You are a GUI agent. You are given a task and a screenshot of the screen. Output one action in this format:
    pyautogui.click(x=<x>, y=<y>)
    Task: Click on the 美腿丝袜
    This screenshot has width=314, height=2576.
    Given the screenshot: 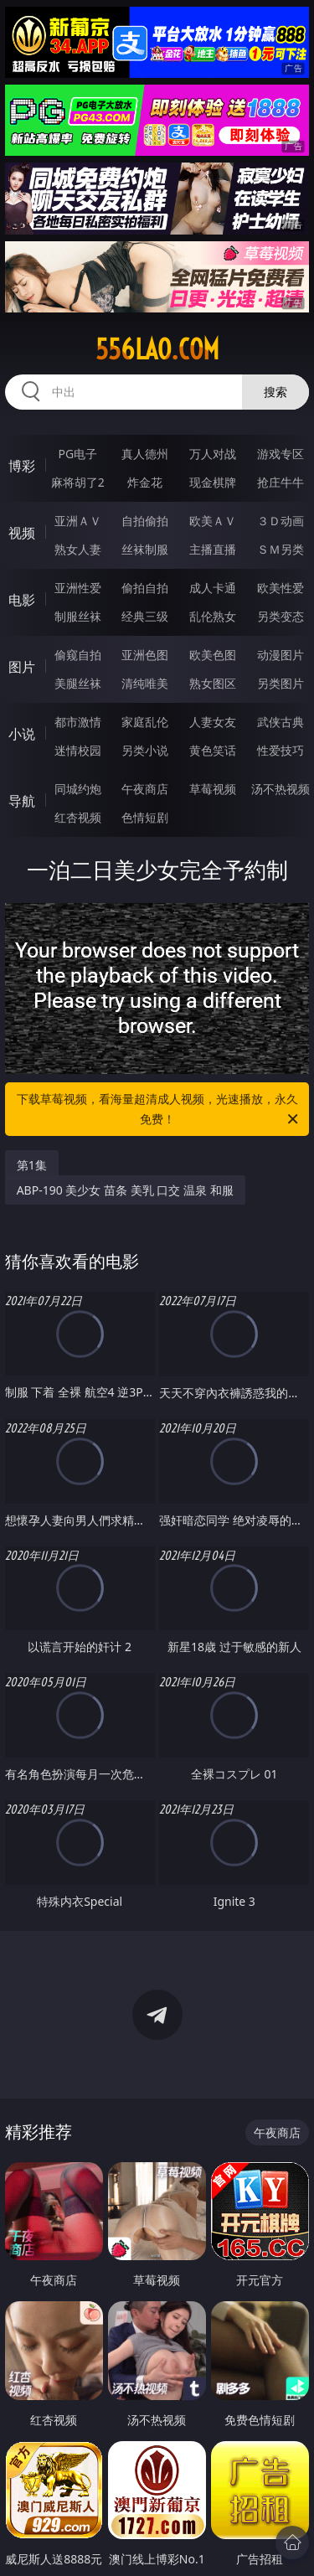 What is the action you would take?
    pyautogui.click(x=77, y=683)
    